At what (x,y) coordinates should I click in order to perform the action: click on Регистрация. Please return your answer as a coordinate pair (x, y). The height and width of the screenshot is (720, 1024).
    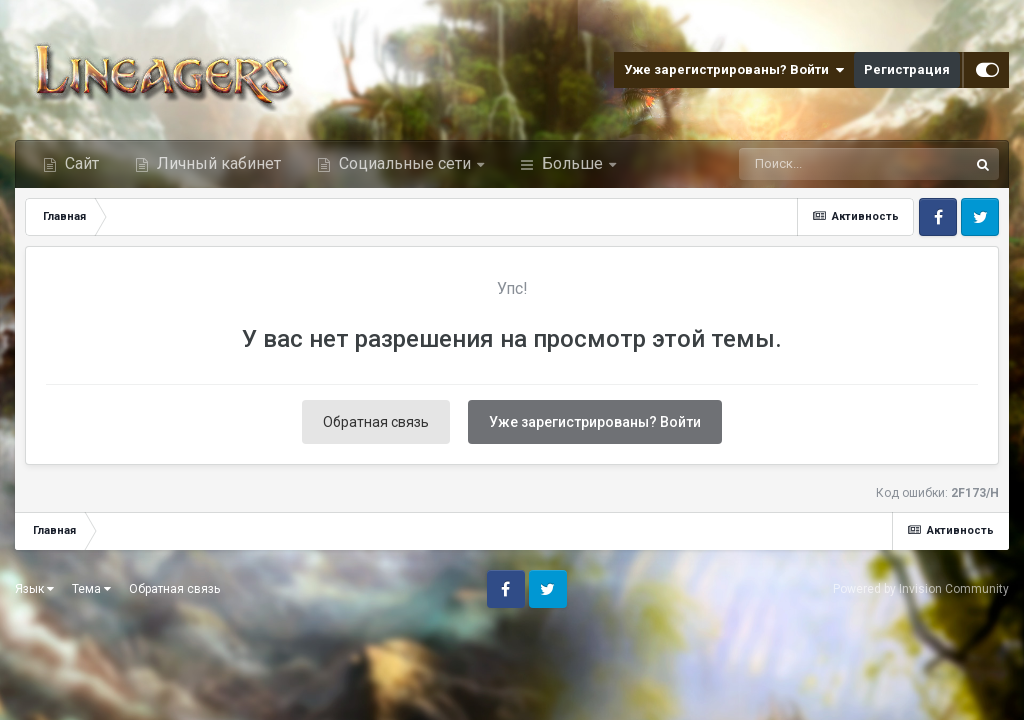
    Looking at the image, I should click on (907, 69).